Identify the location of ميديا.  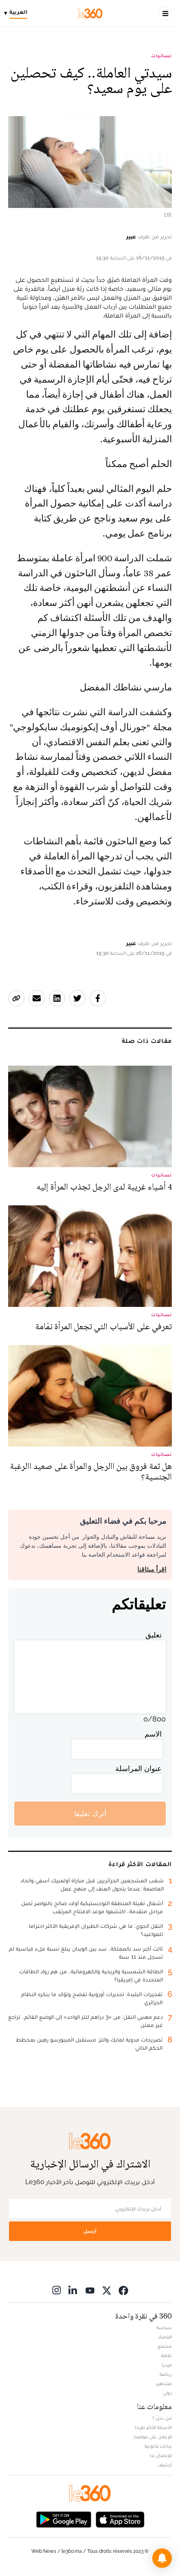
(167, 2365).